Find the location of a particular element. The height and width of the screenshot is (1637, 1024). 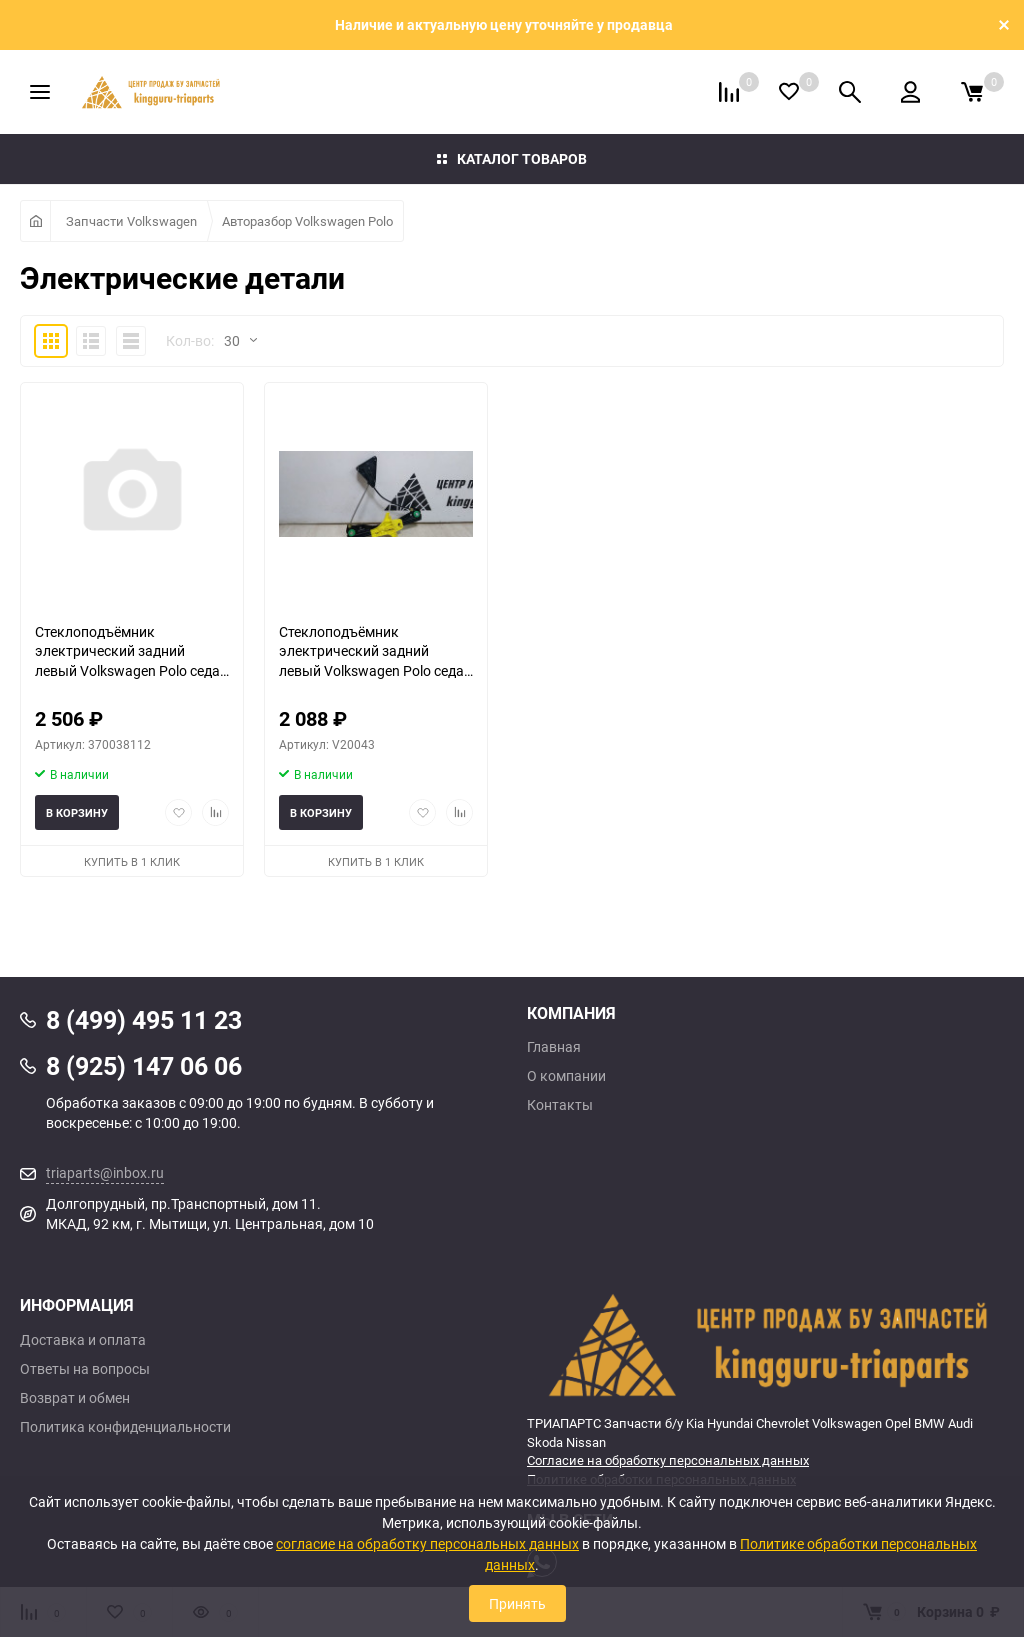

Доставка и оплата is located at coordinates (83, 1340).